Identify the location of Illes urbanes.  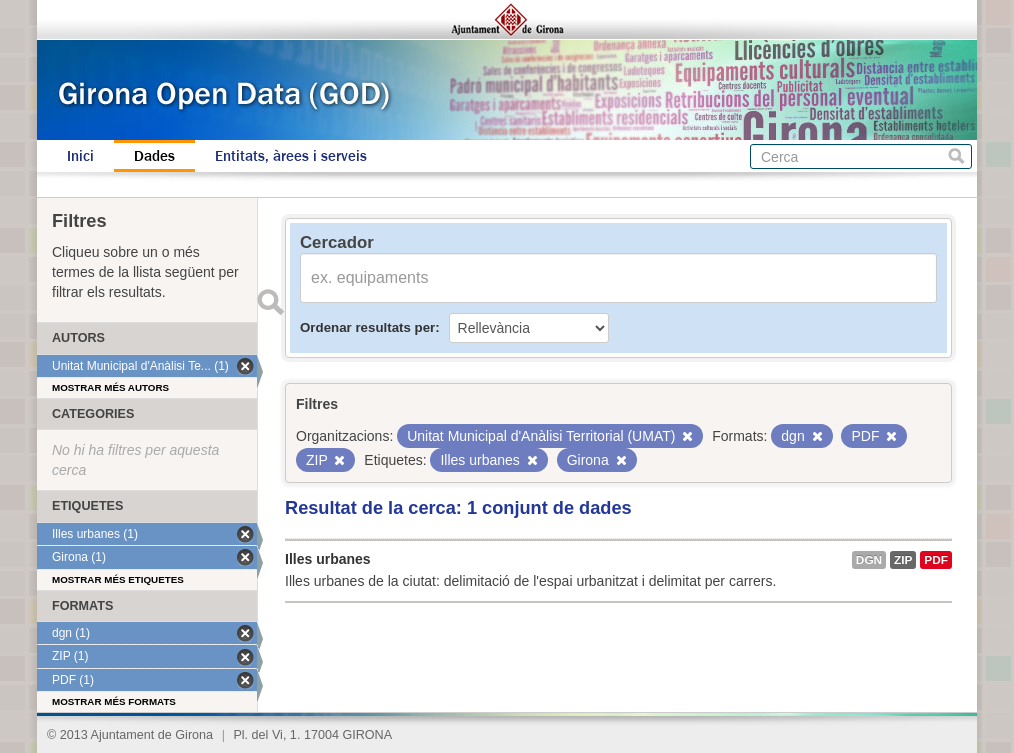
(328, 559).